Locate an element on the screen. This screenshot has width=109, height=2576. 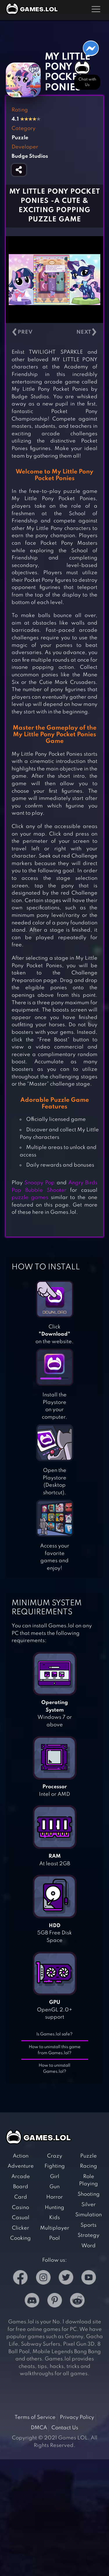
[Carousel Navigation] is located at coordinates (54, 332).